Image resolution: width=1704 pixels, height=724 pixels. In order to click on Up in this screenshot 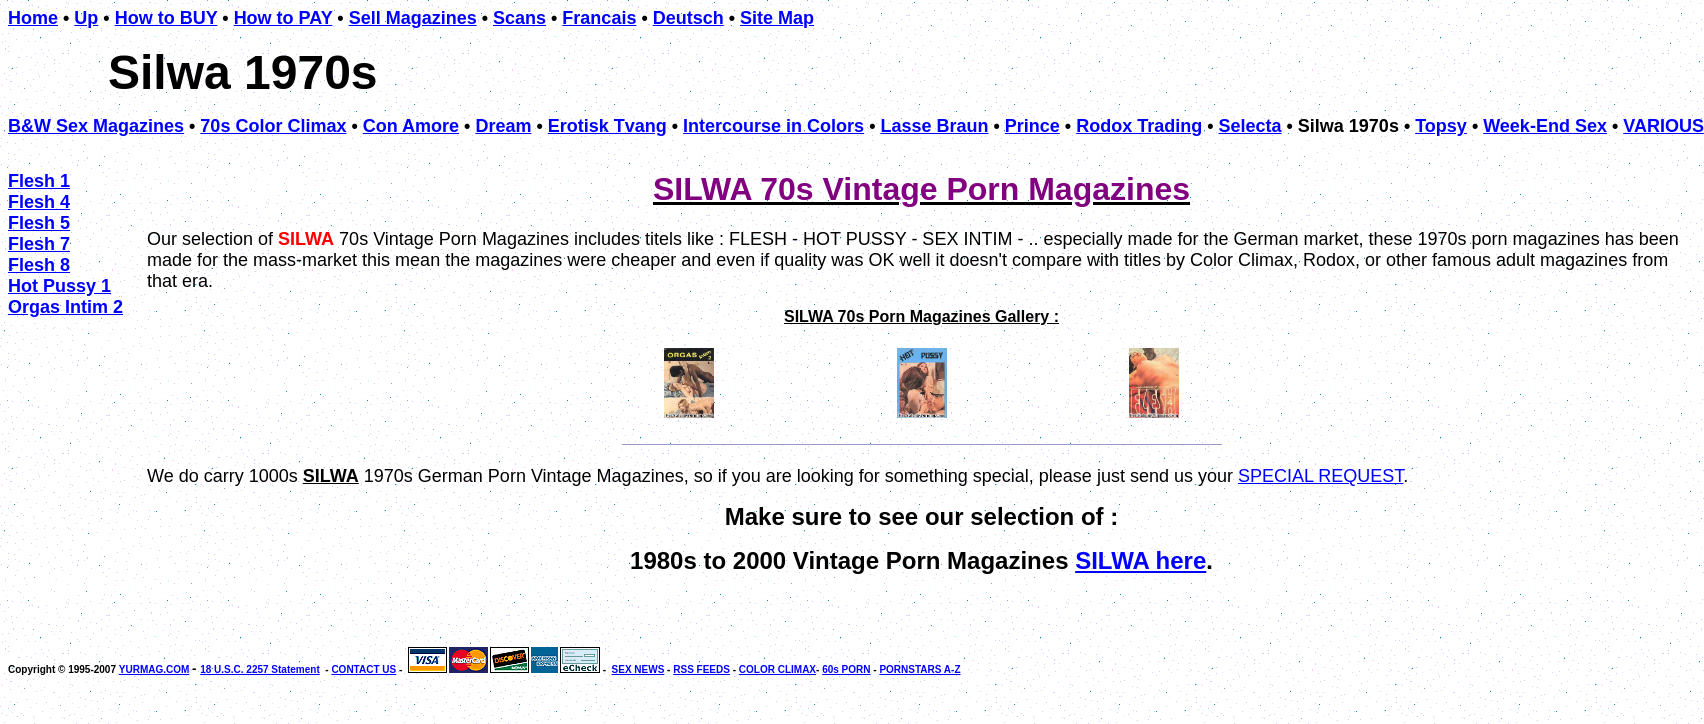, I will do `click(86, 18)`.